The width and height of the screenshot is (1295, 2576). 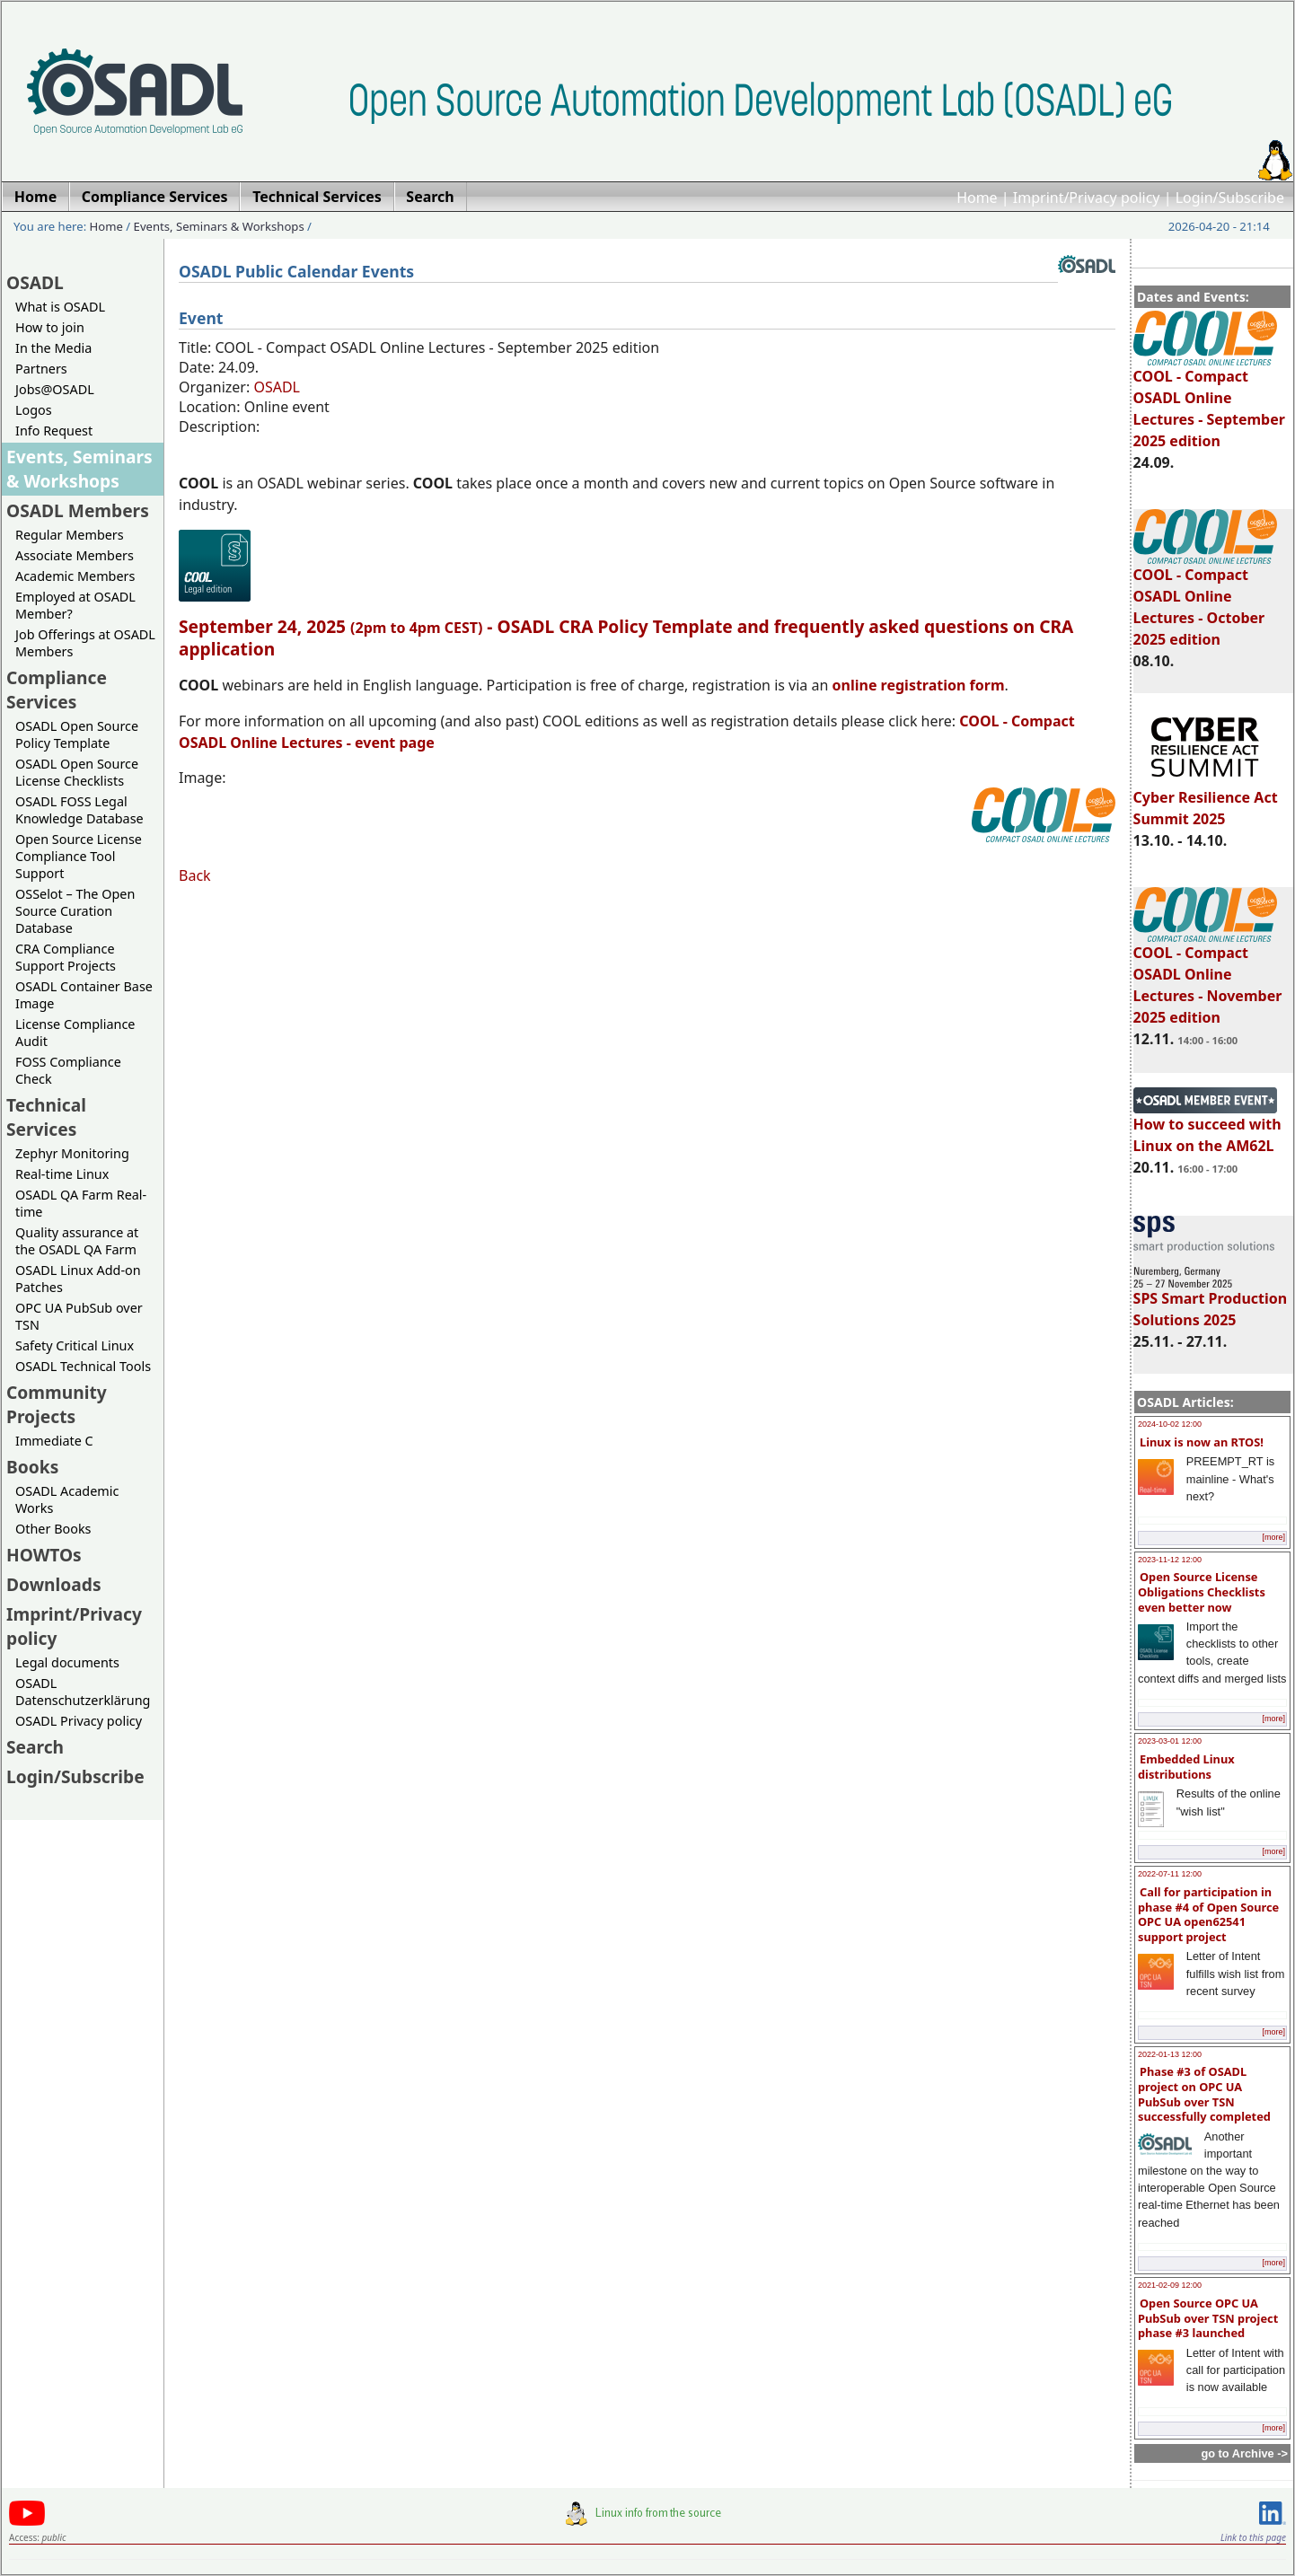 I want to click on Open Source OPC UA PubSub over TSN project phase #3 launched, so click(x=1208, y=2318).